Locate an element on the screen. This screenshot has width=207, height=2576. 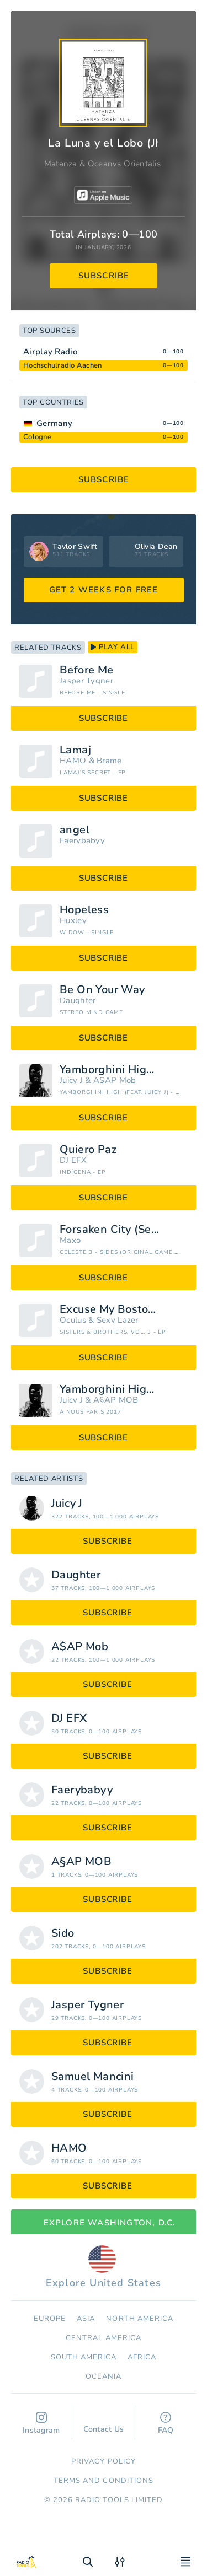
Cologne is located at coordinates (37, 437).